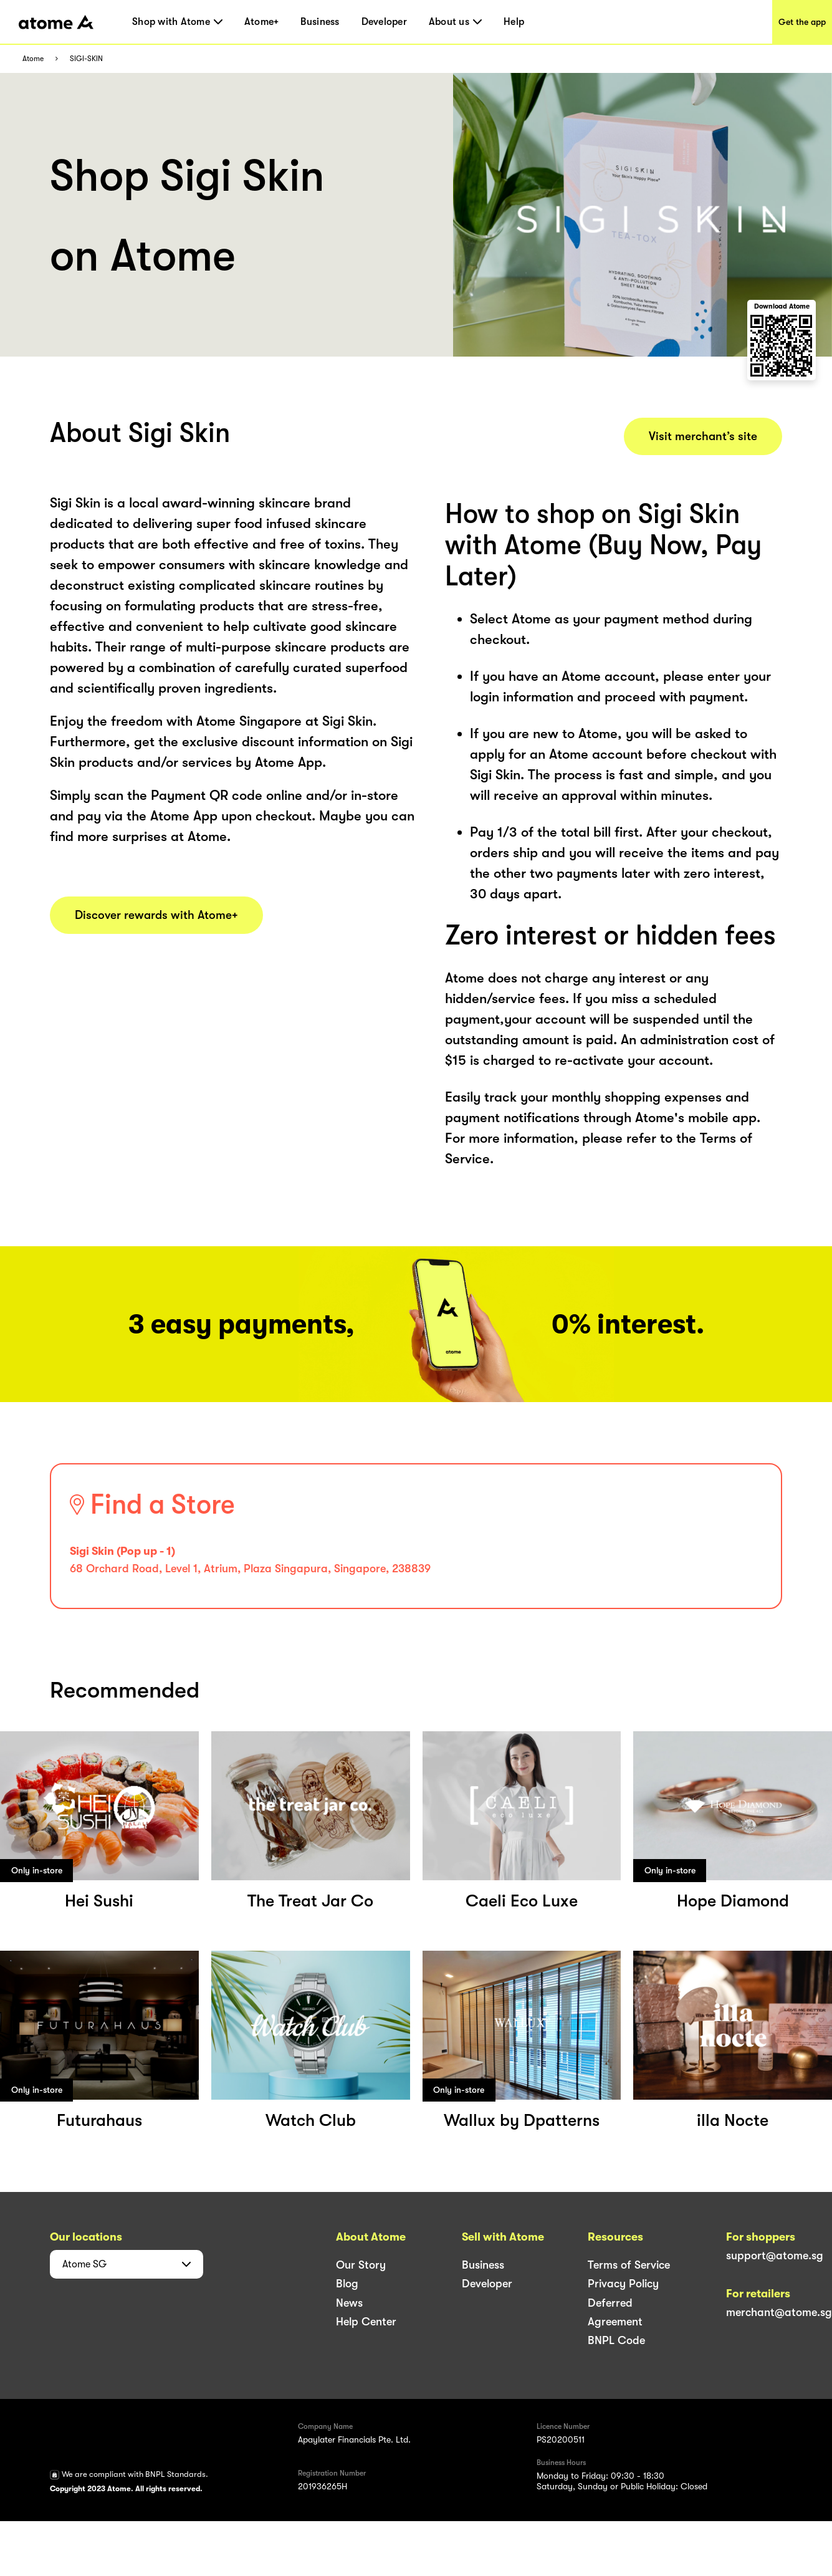  Describe the element at coordinates (616, 2340) in the screenshot. I see `BNPL Code` at that location.